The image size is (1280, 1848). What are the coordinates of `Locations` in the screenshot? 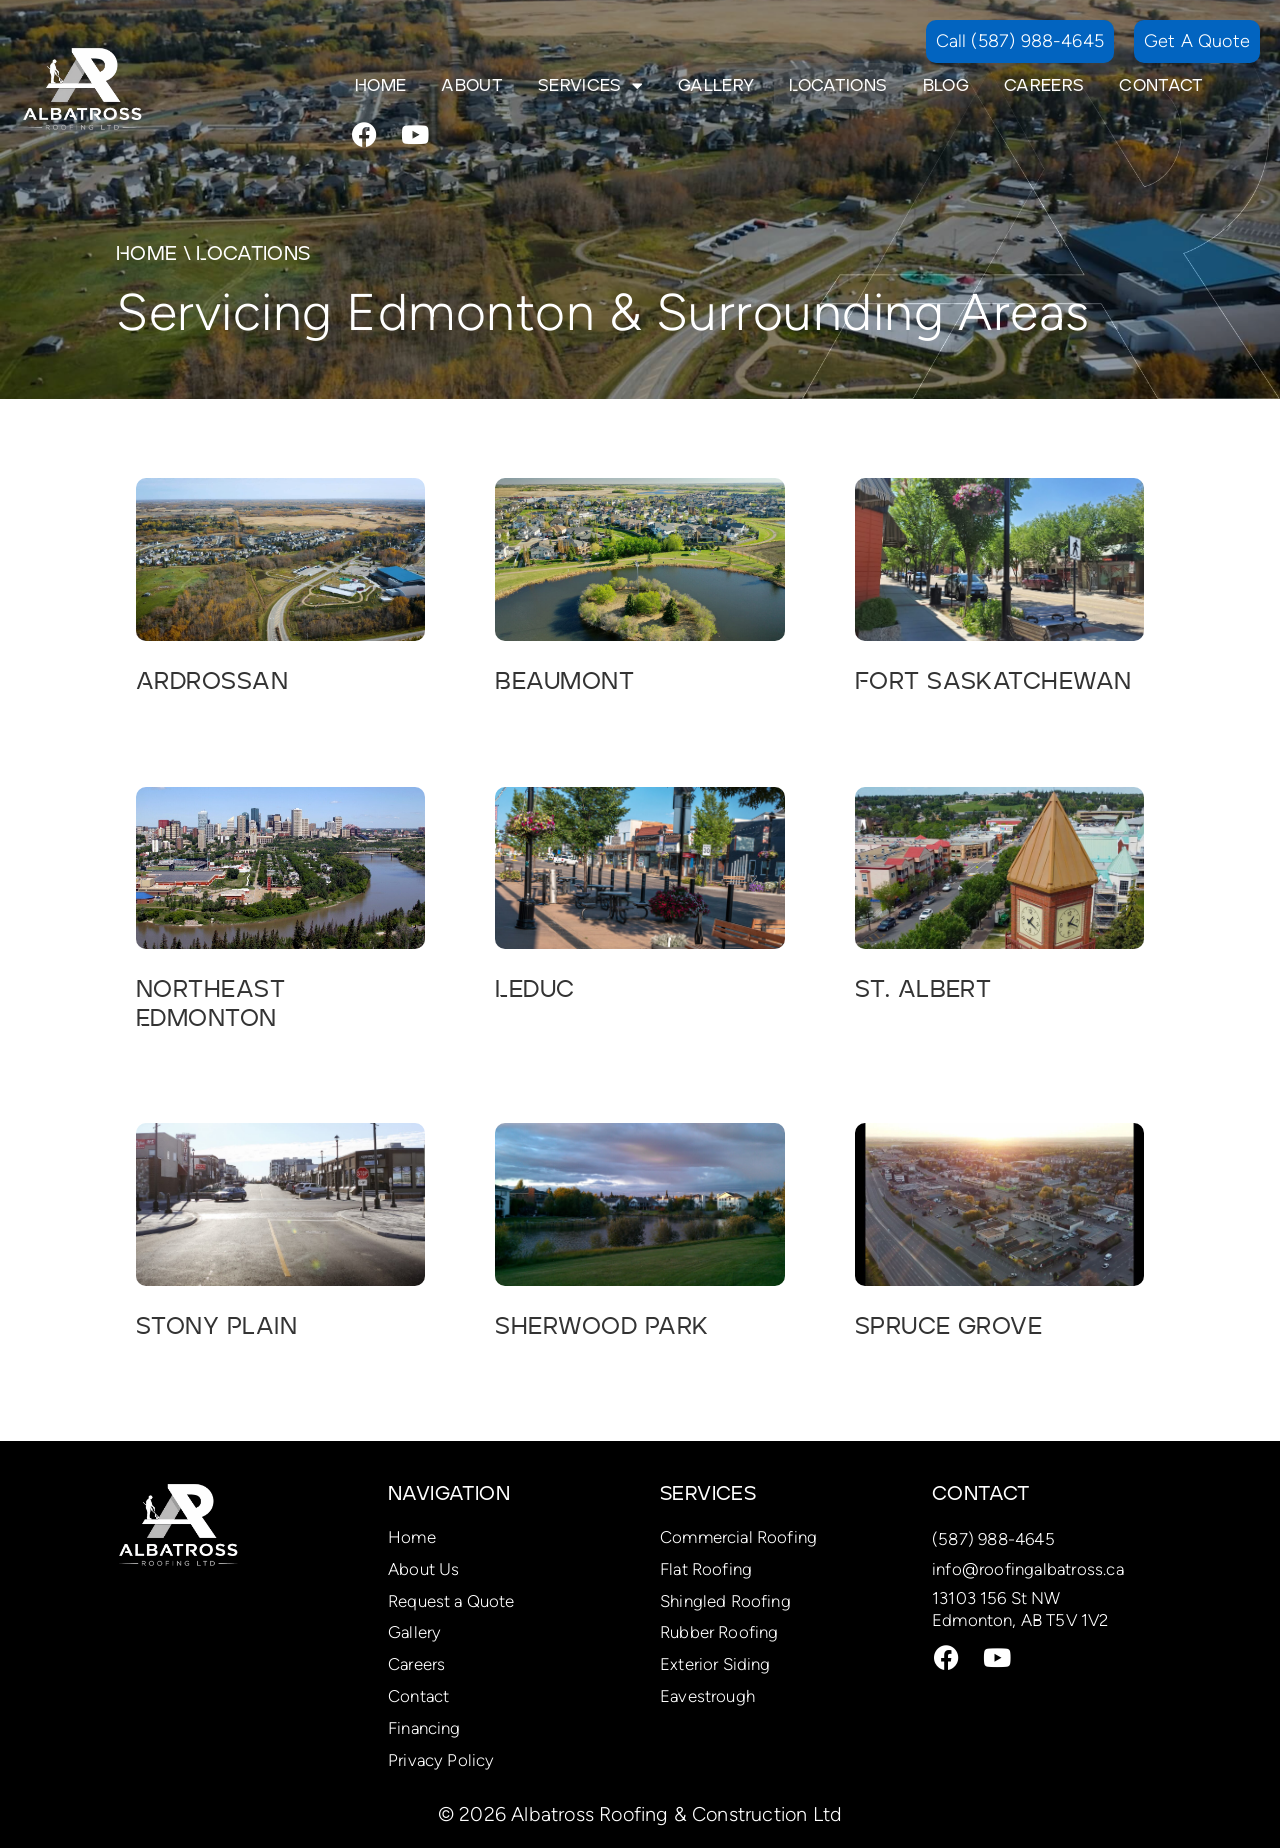 It's located at (838, 86).